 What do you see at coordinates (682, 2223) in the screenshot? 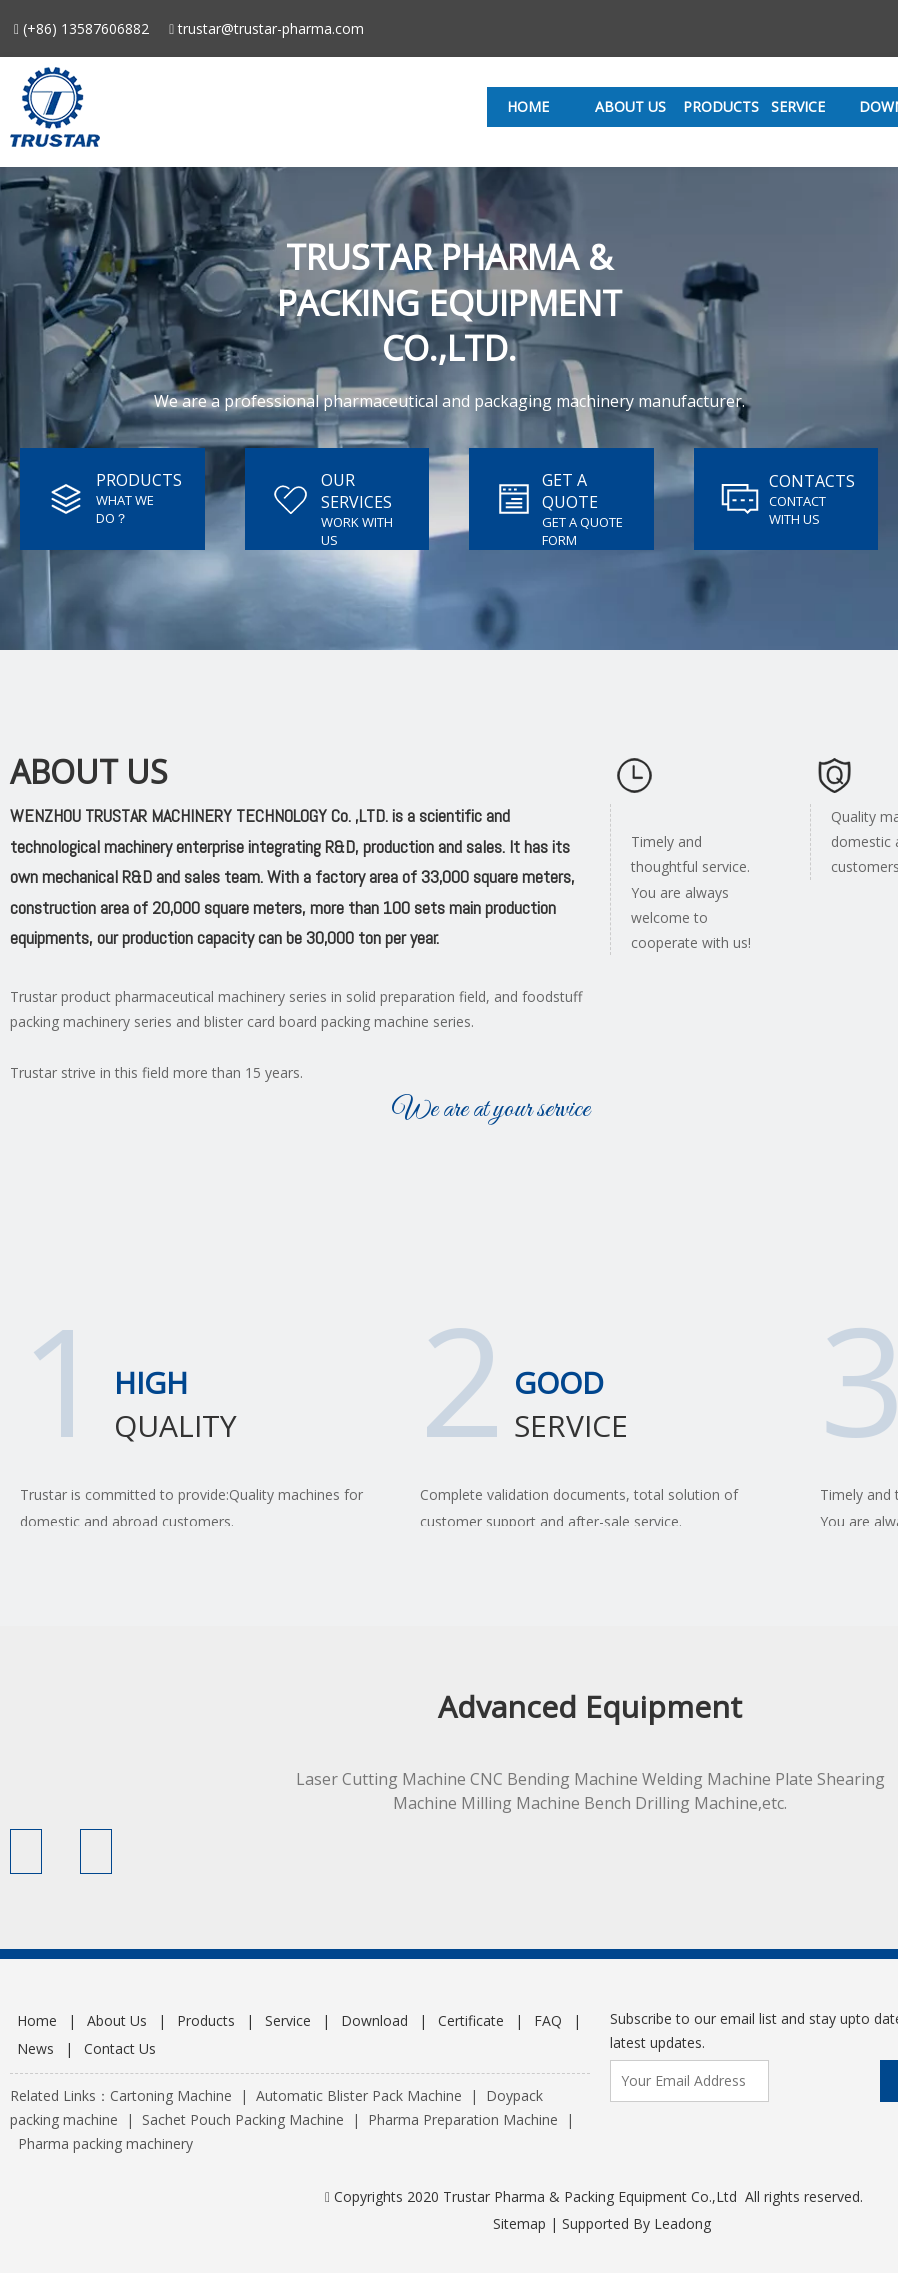
I see `Leadong` at bounding box center [682, 2223].